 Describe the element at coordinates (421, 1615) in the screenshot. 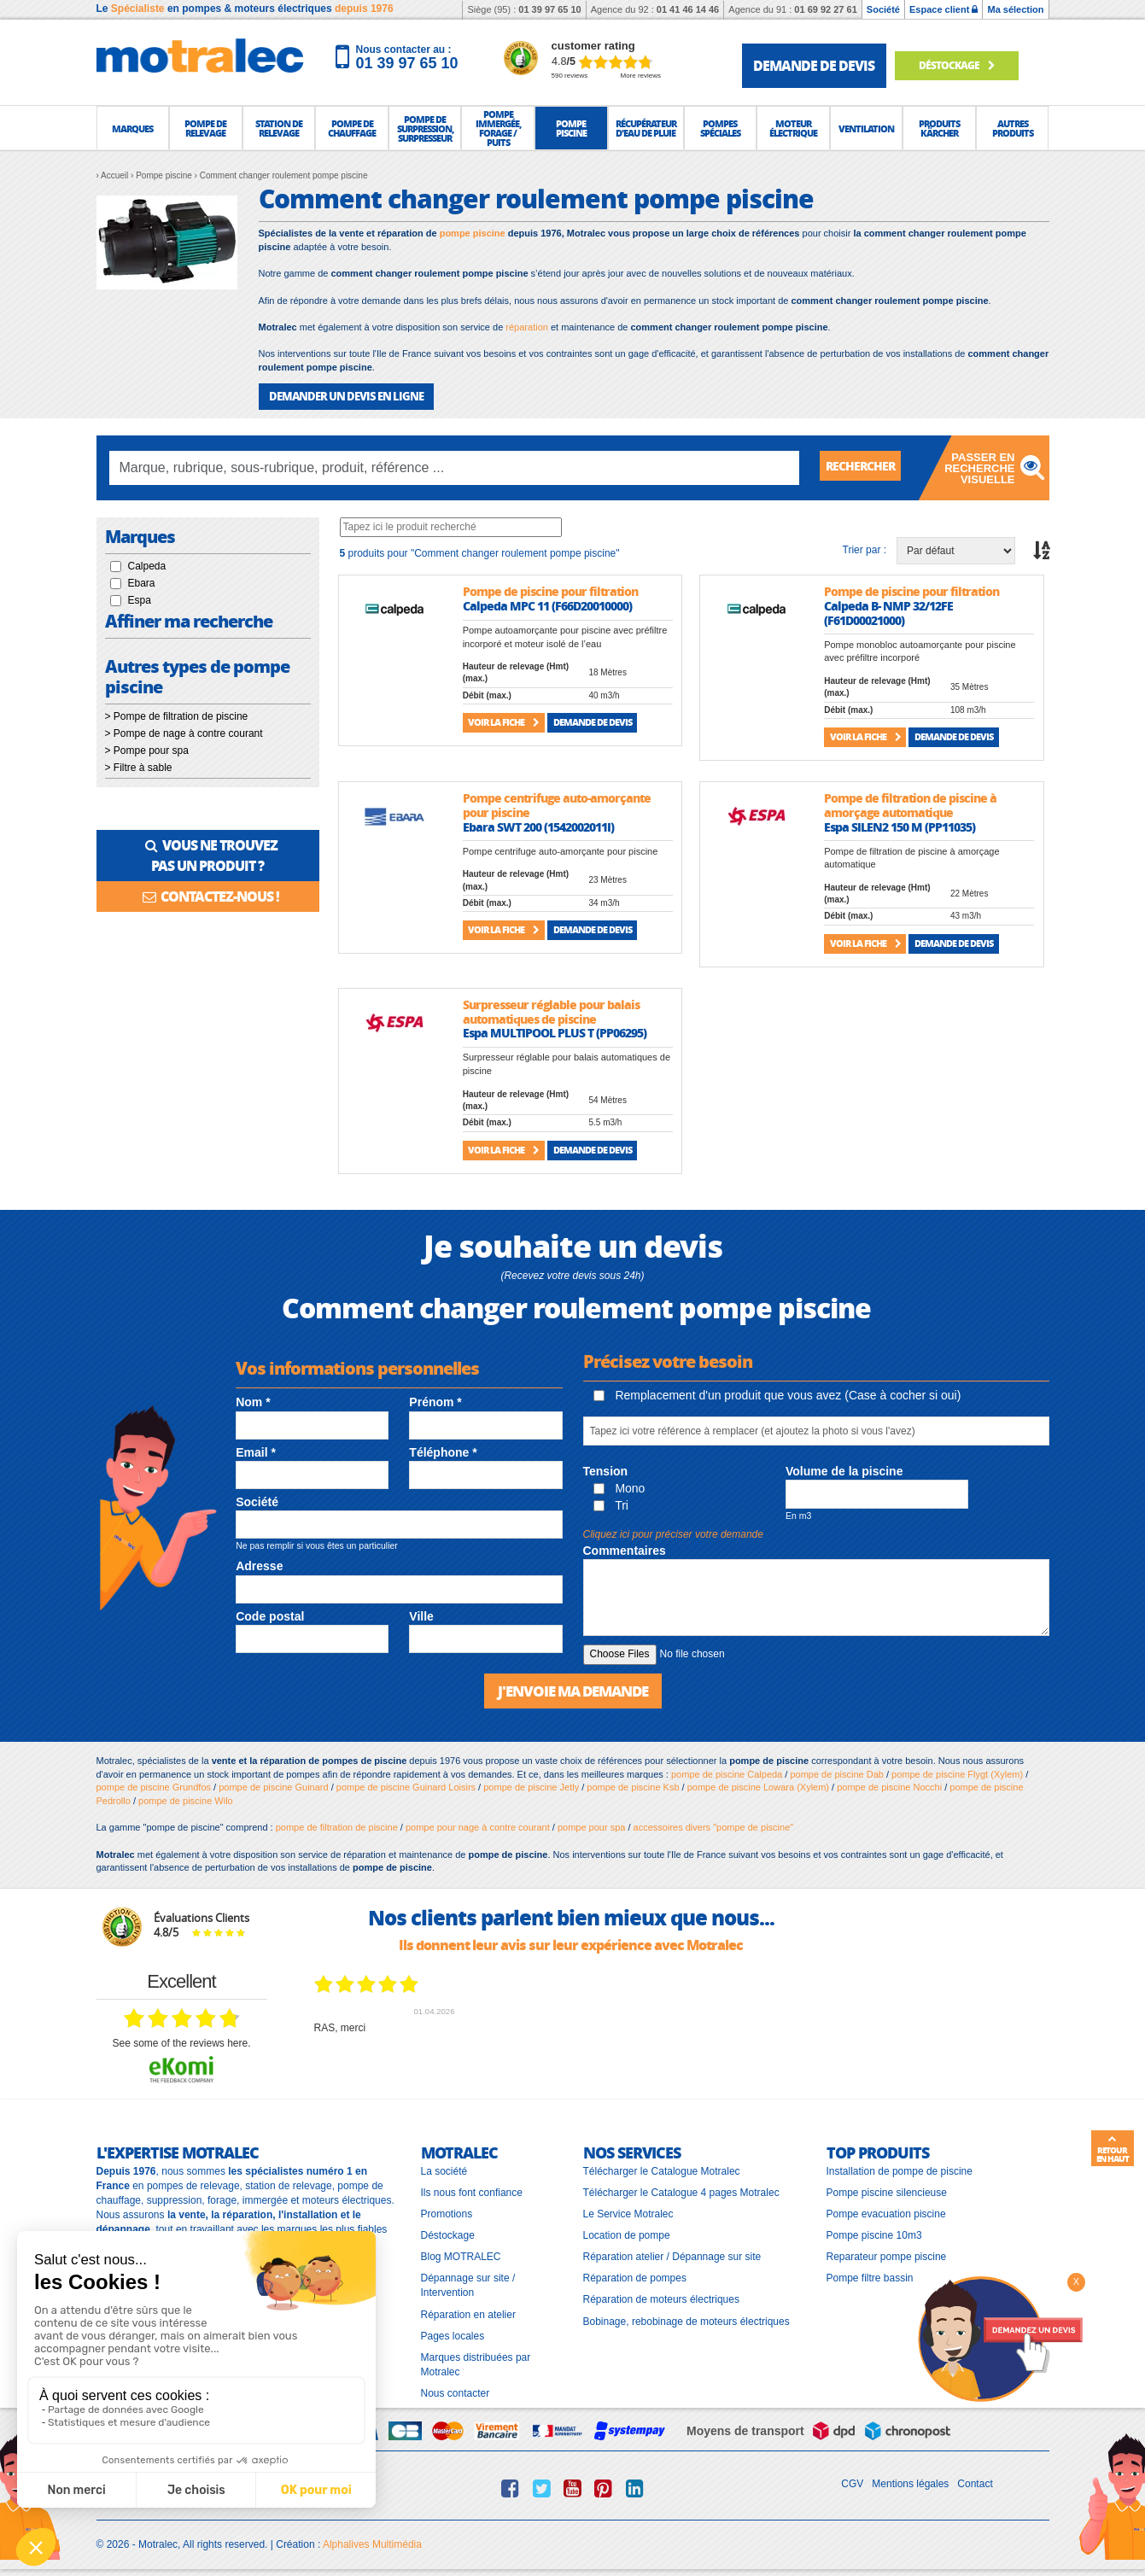

I see `Ville` at that location.